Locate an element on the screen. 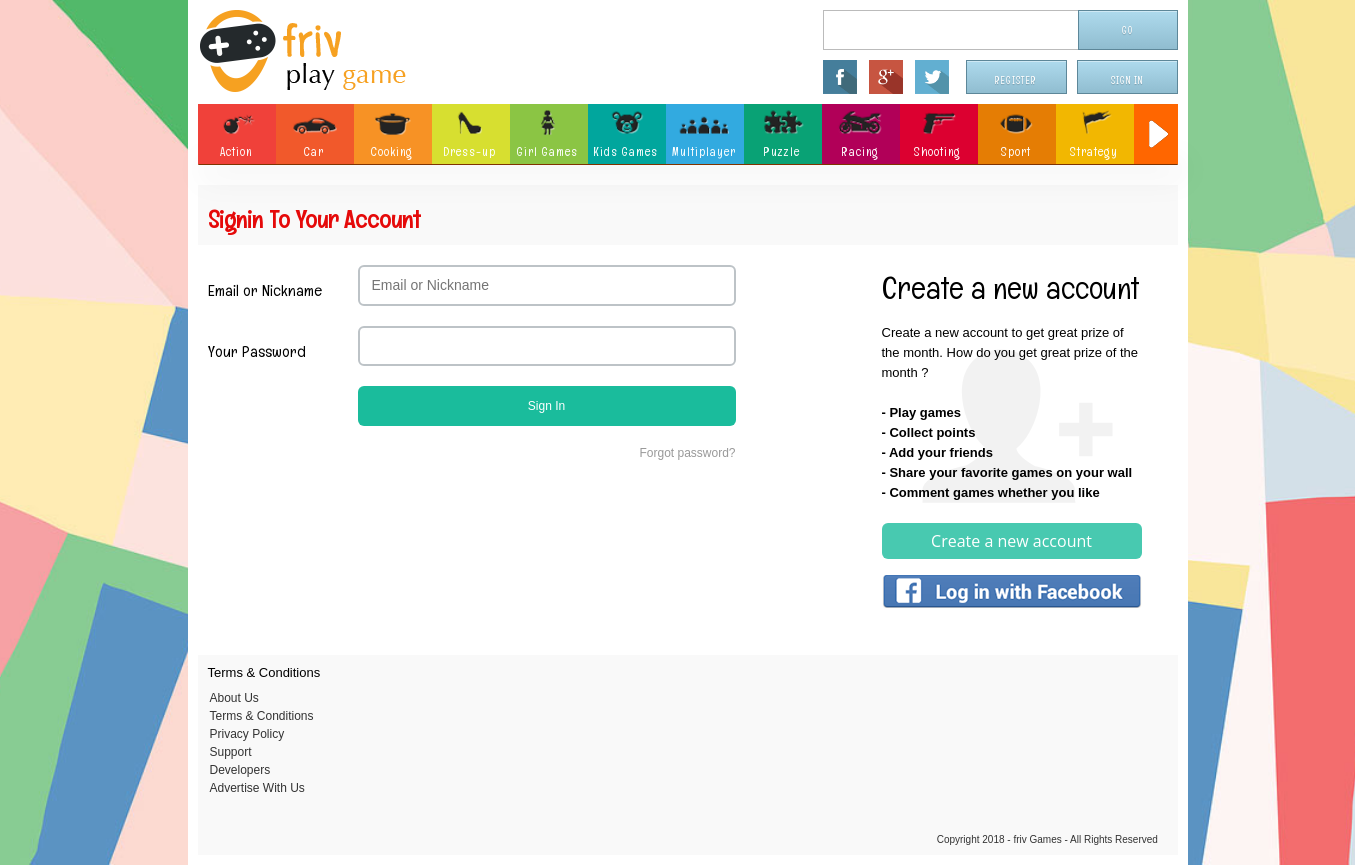 The height and width of the screenshot is (865, 1355). Advertise With Us is located at coordinates (257, 788).